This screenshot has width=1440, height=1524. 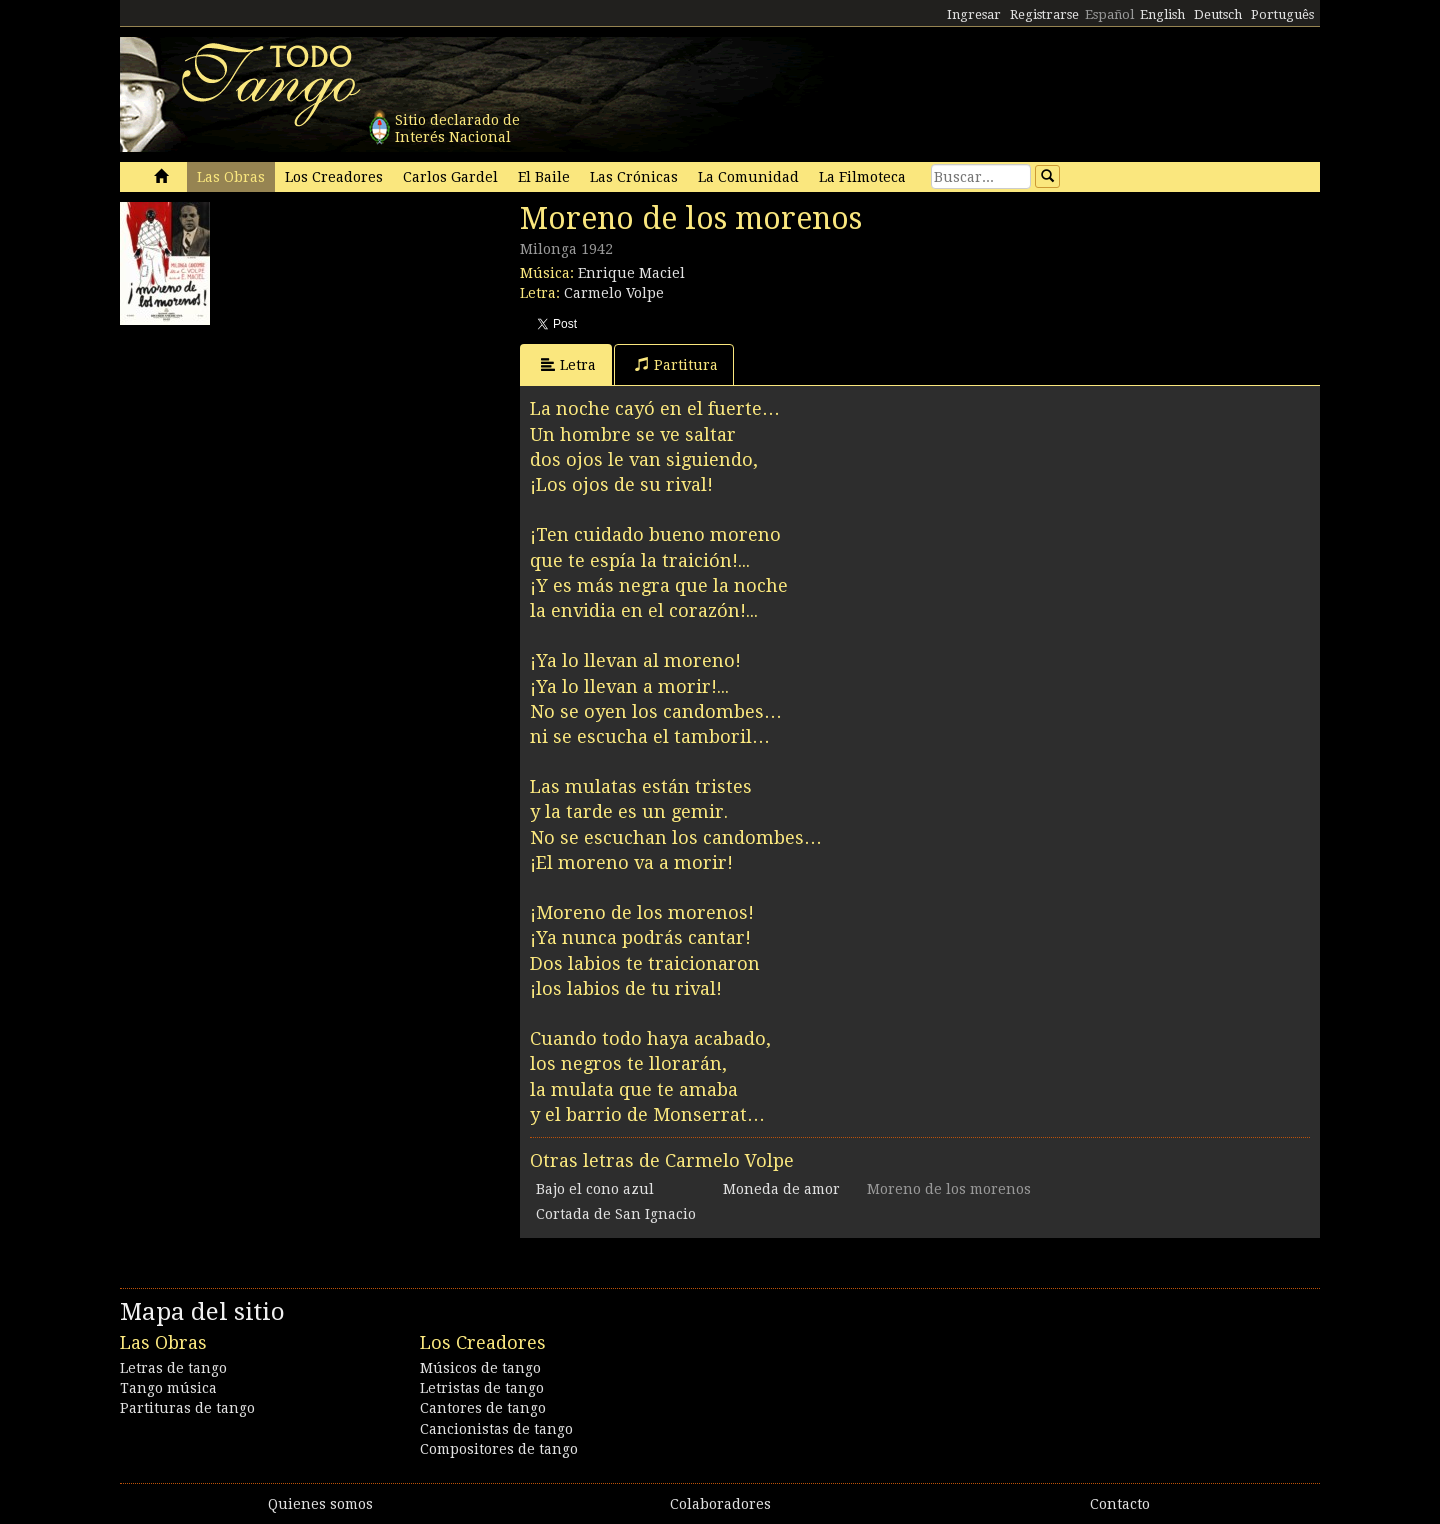 I want to click on Letristas de tango, so click(x=482, y=1388).